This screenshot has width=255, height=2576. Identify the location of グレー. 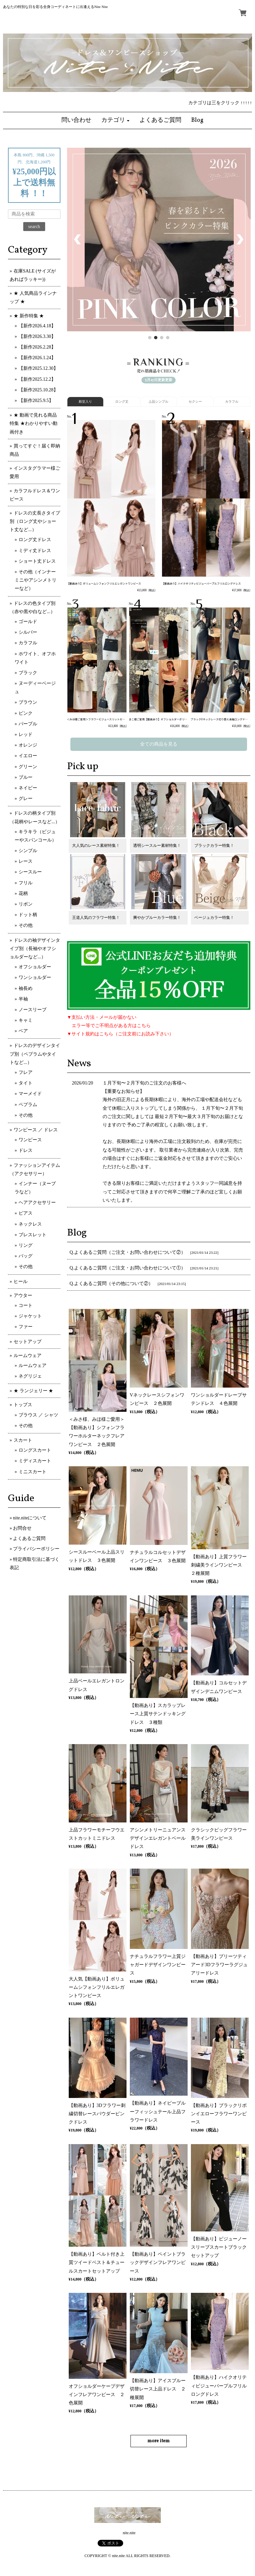
(26, 798).